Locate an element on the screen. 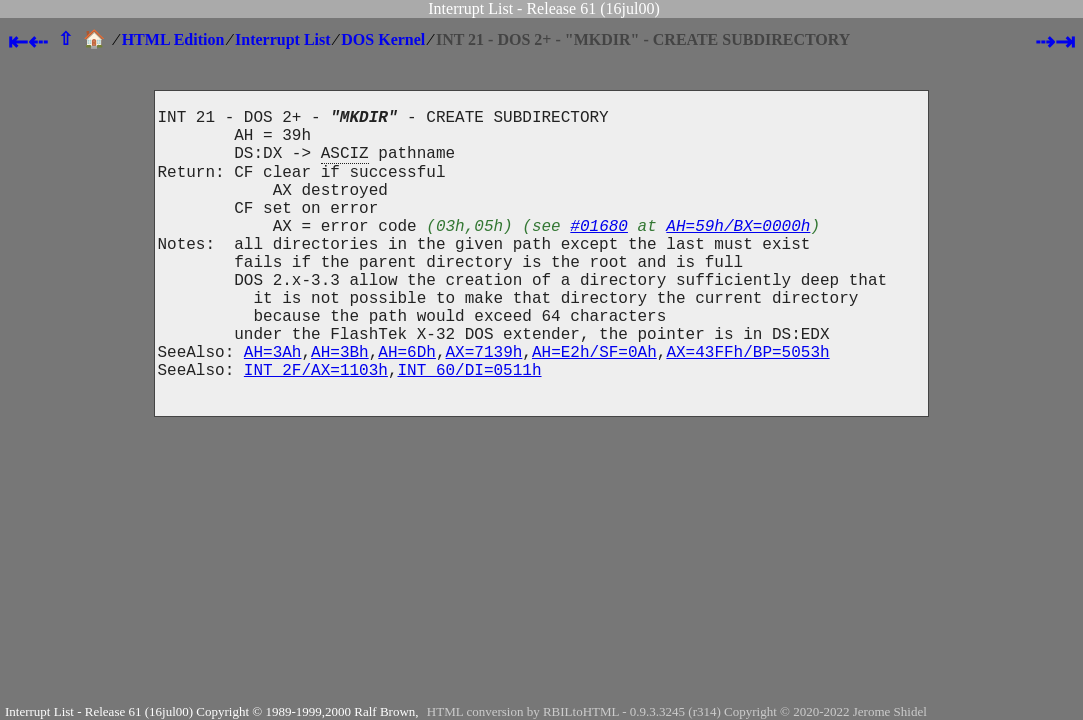 Image resolution: width=1083 pixels, height=720 pixels. INT 60/DI=0511h is located at coordinates (470, 429).